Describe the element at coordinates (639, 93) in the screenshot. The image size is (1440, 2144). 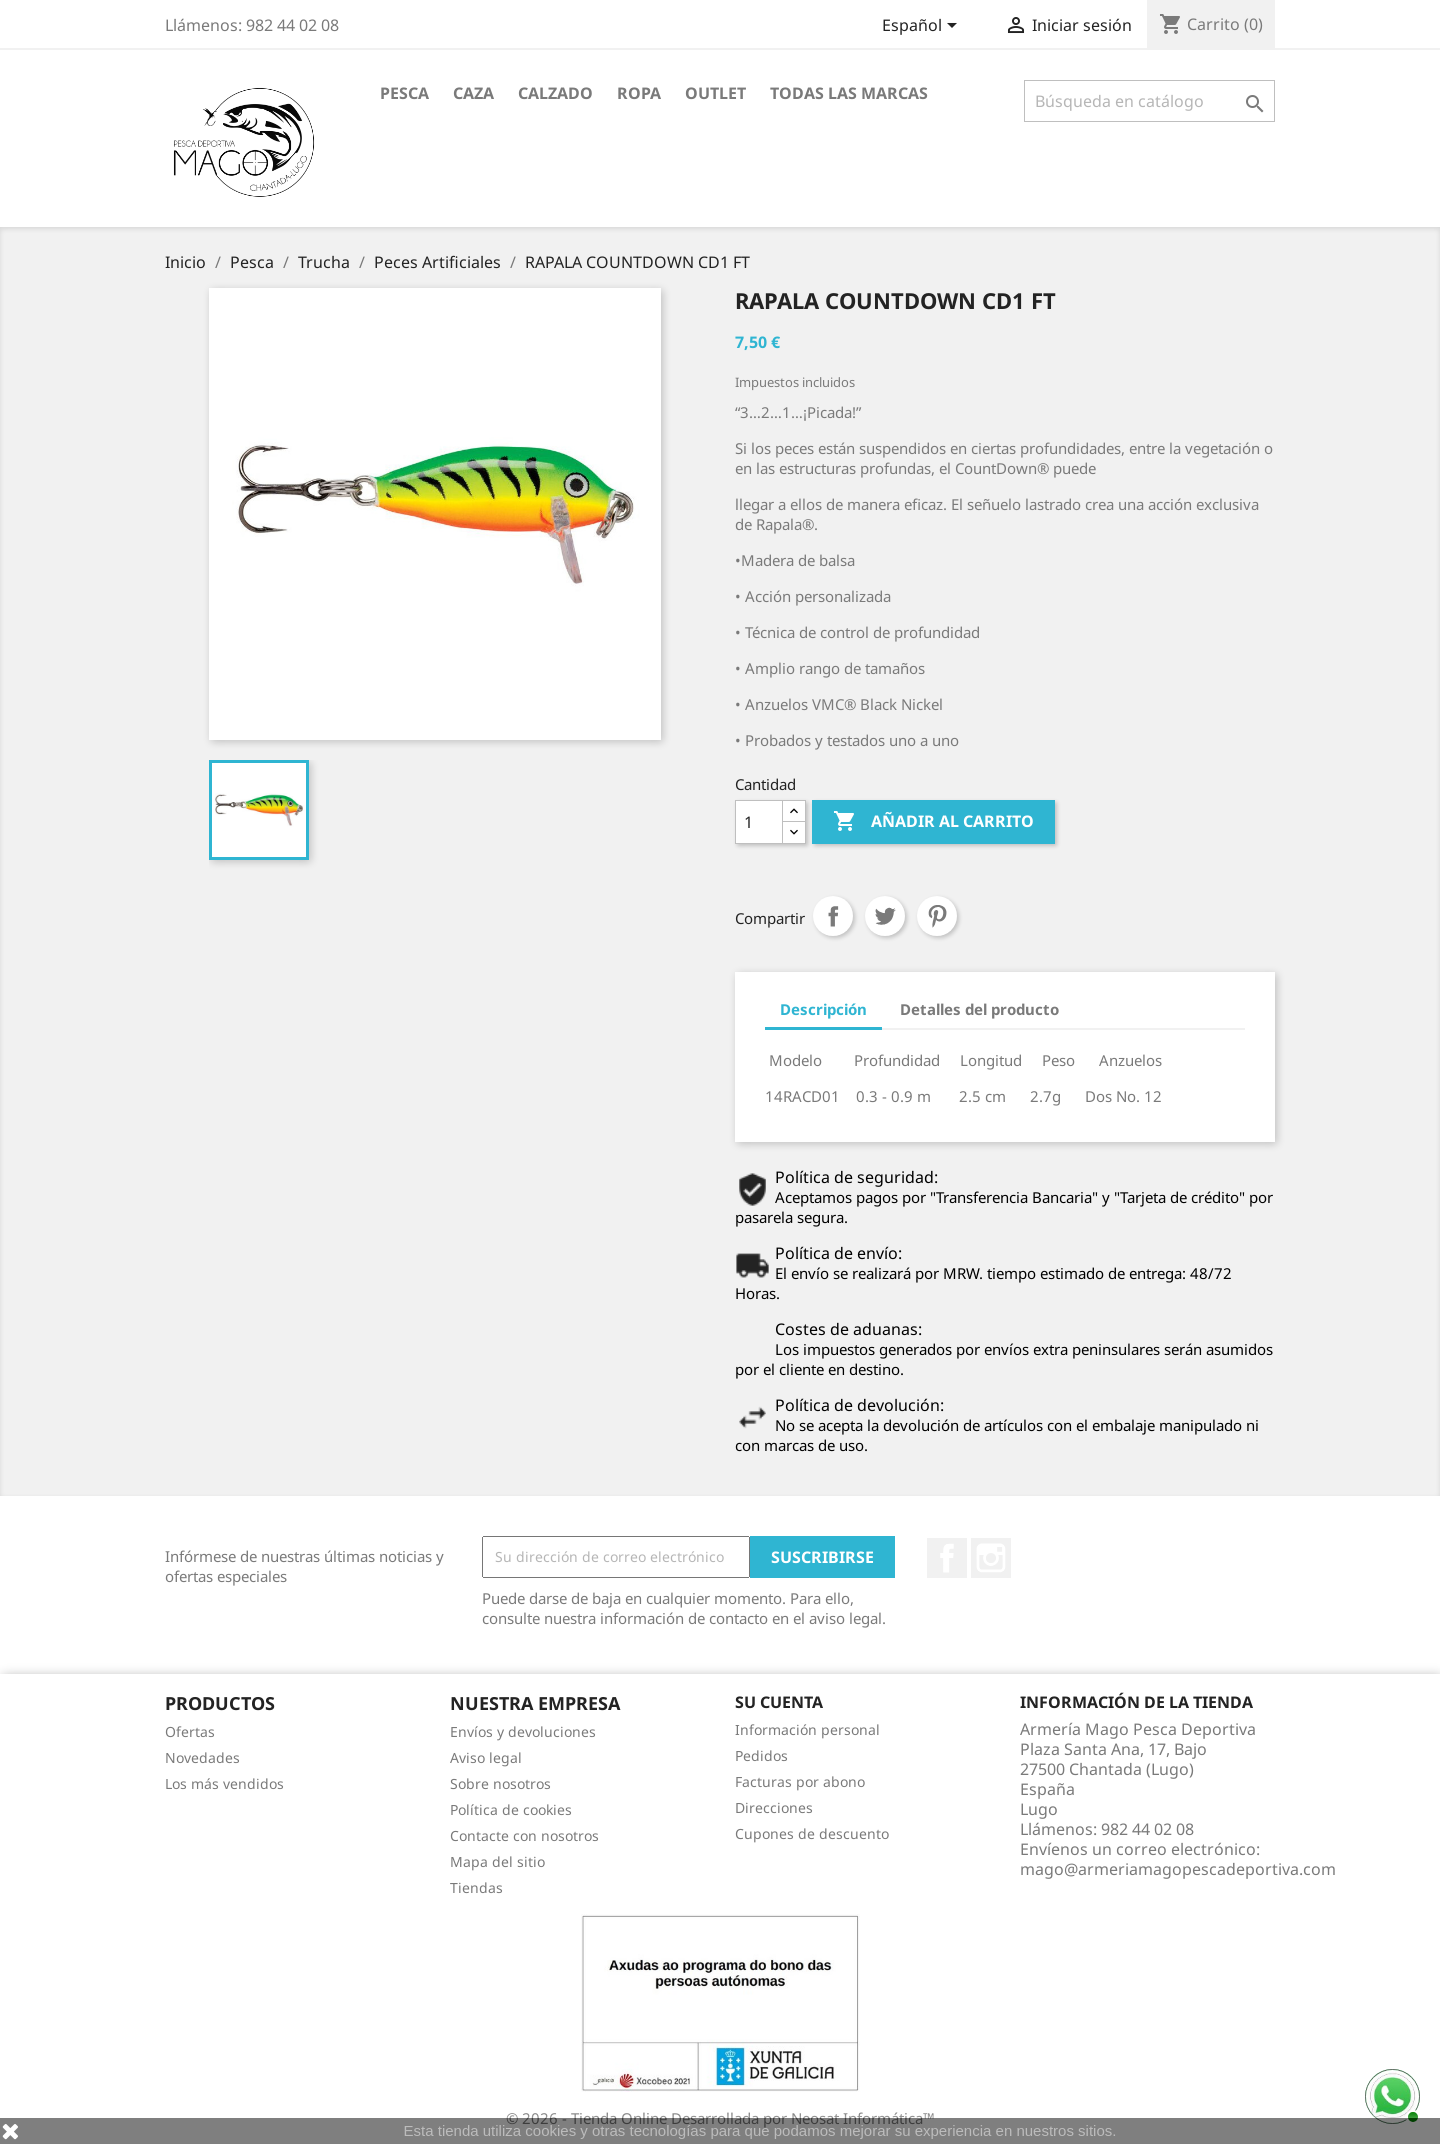
I see `Ropa` at that location.